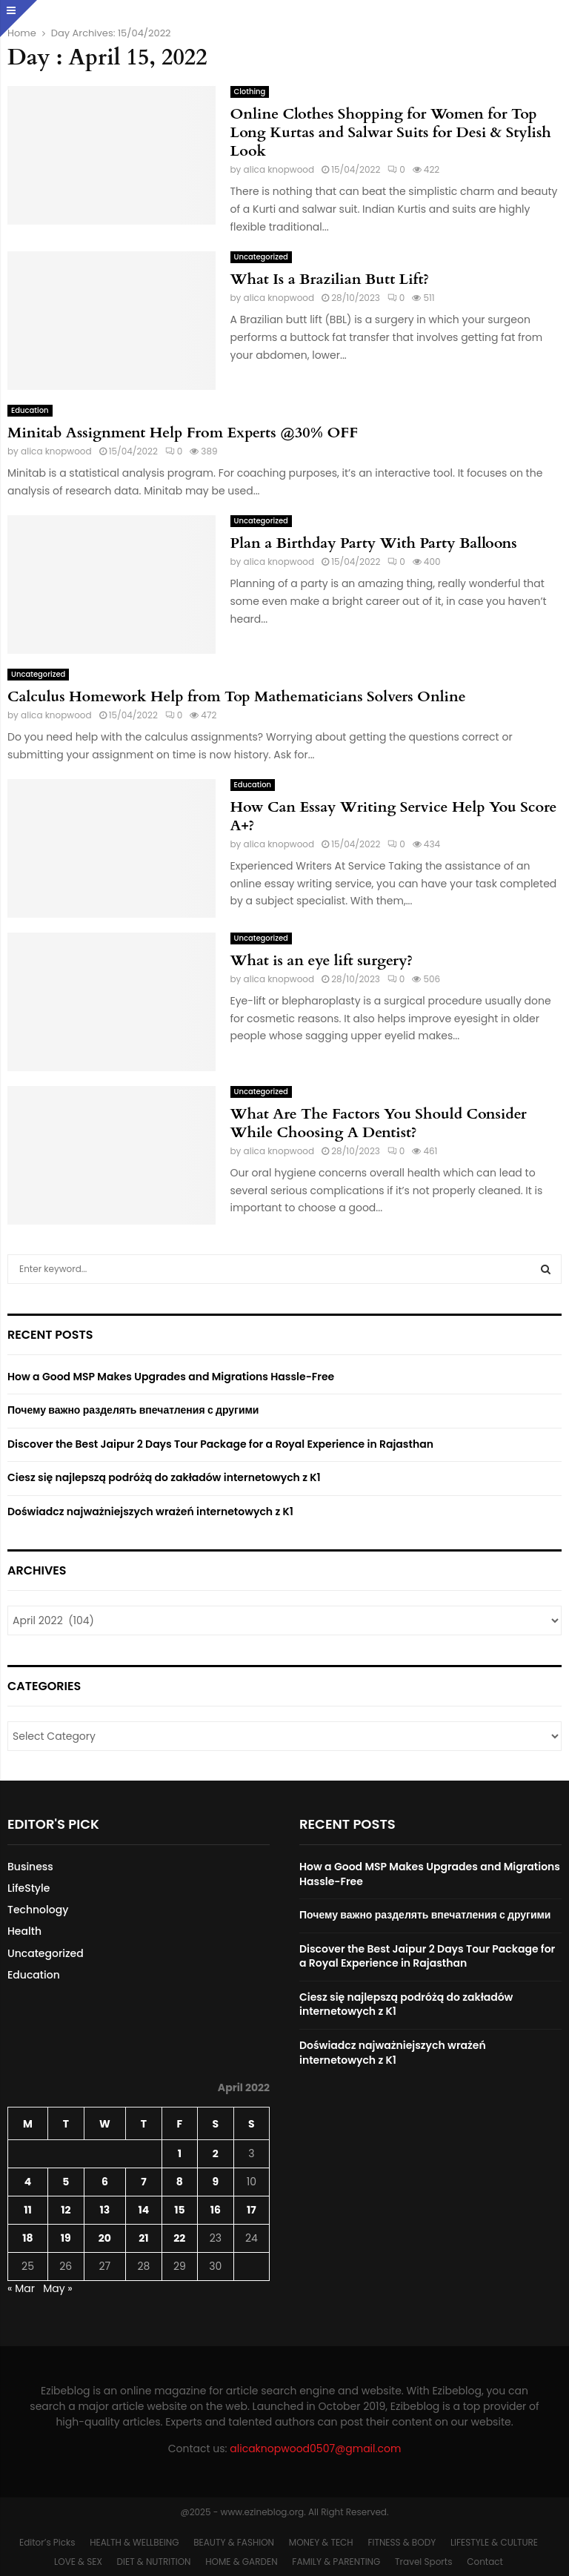 The image size is (569, 2576). What do you see at coordinates (30, 1866) in the screenshot?
I see `Business` at bounding box center [30, 1866].